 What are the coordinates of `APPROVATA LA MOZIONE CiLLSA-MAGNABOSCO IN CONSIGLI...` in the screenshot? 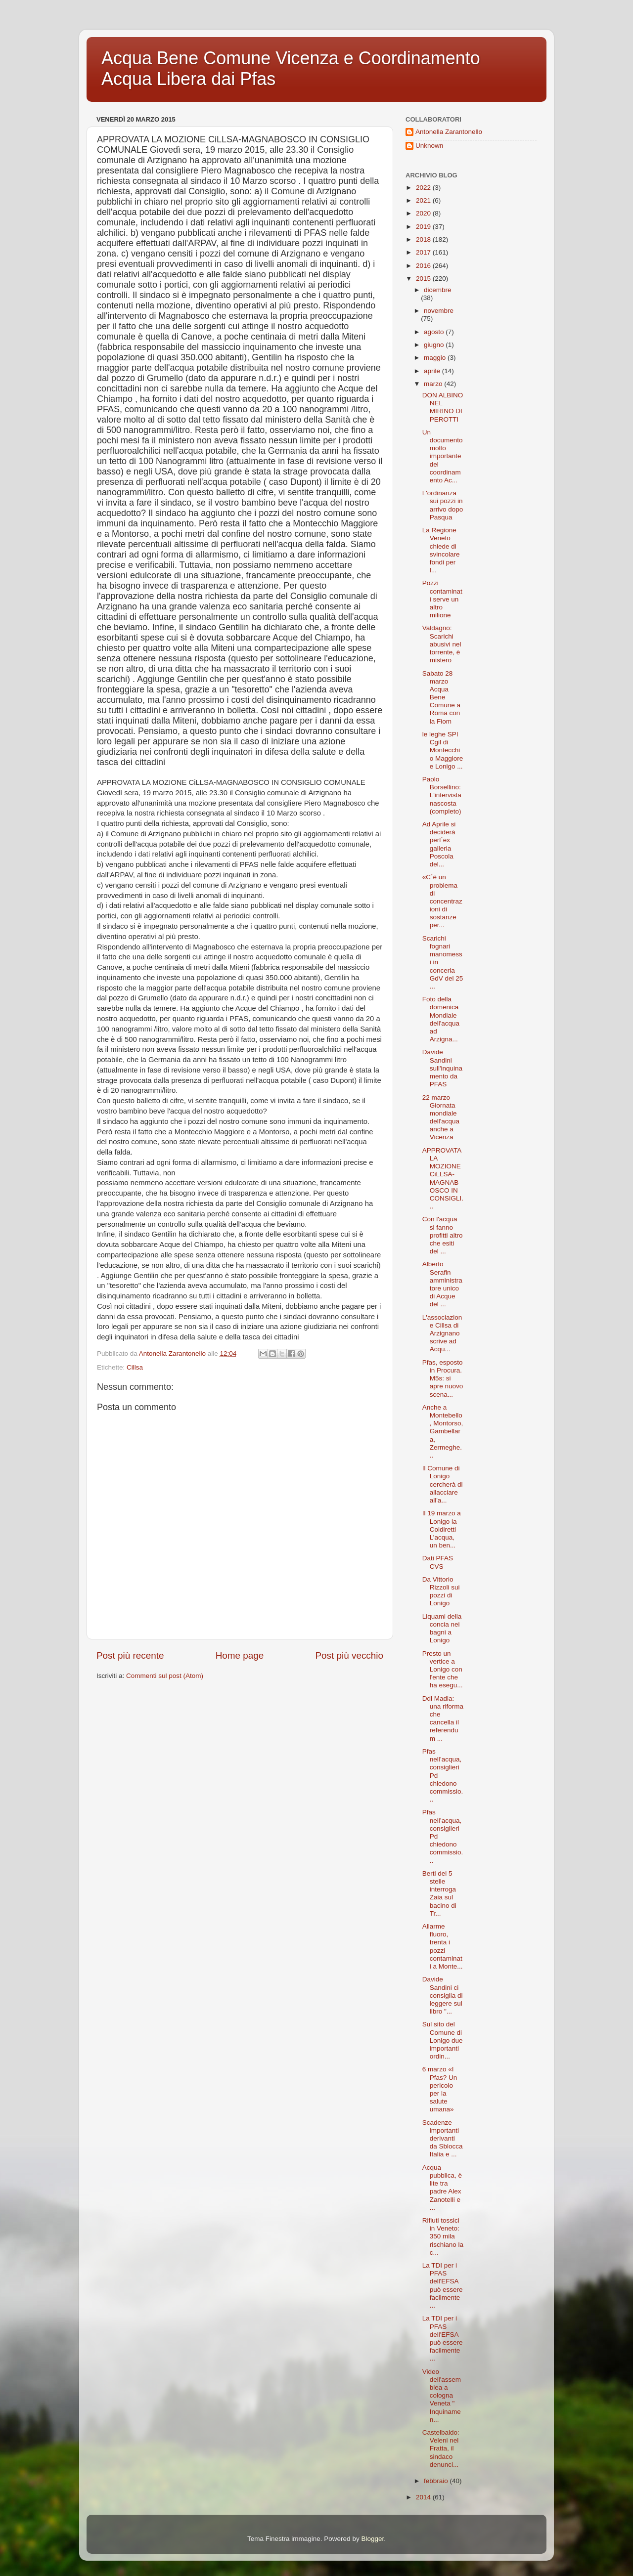 It's located at (442, 1178).